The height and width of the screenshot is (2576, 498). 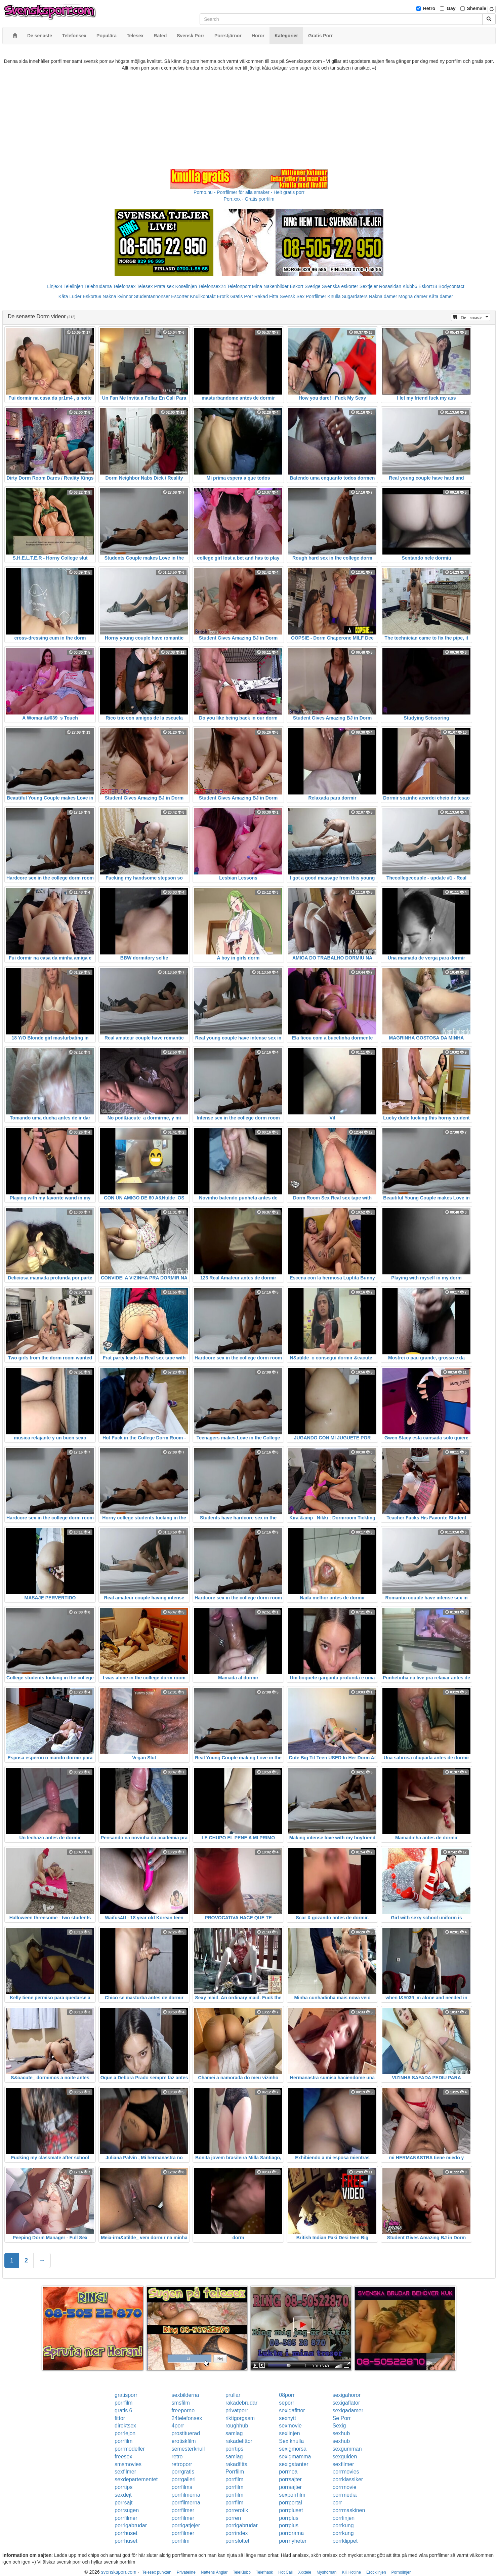 What do you see at coordinates (345, 2541) in the screenshot?
I see `porrklippet` at bounding box center [345, 2541].